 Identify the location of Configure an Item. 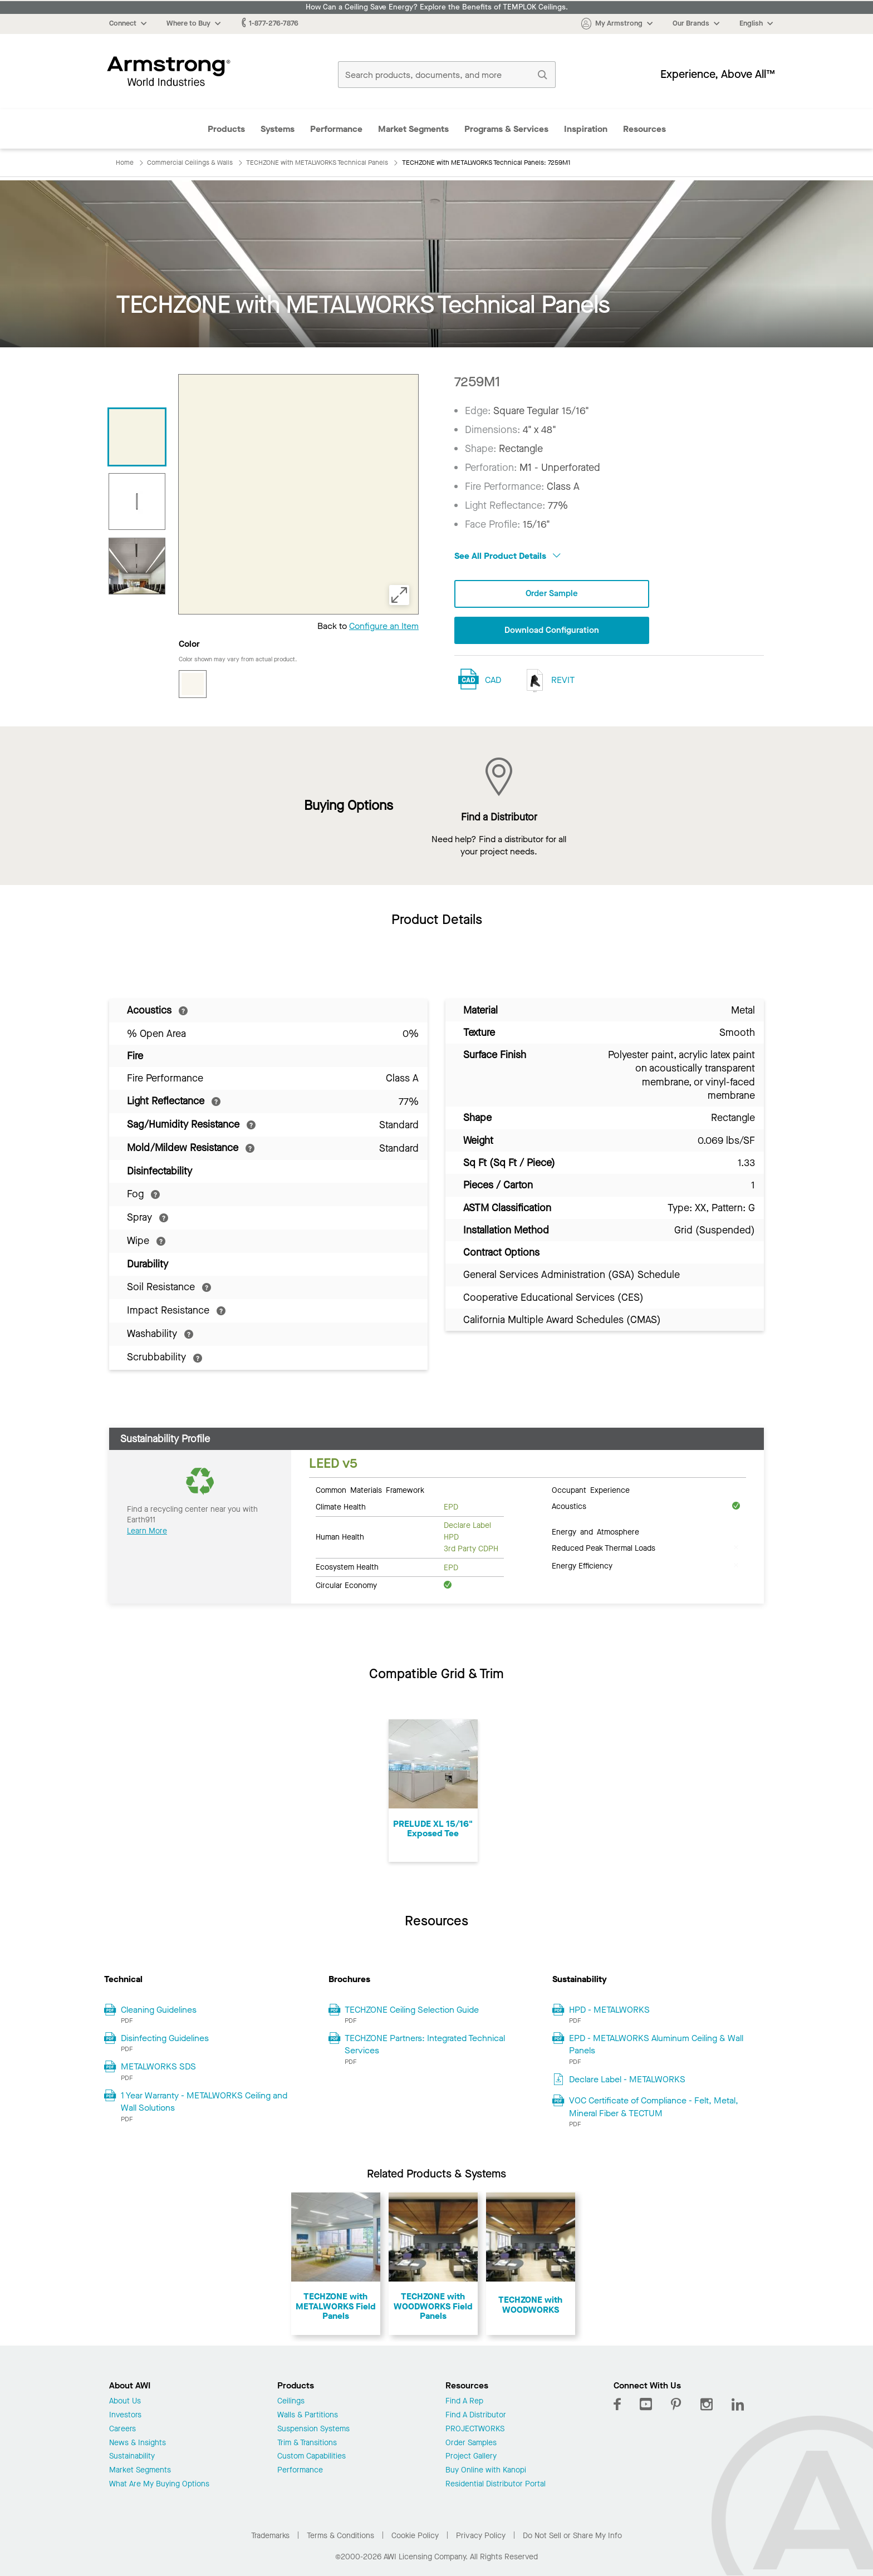
(384, 626).